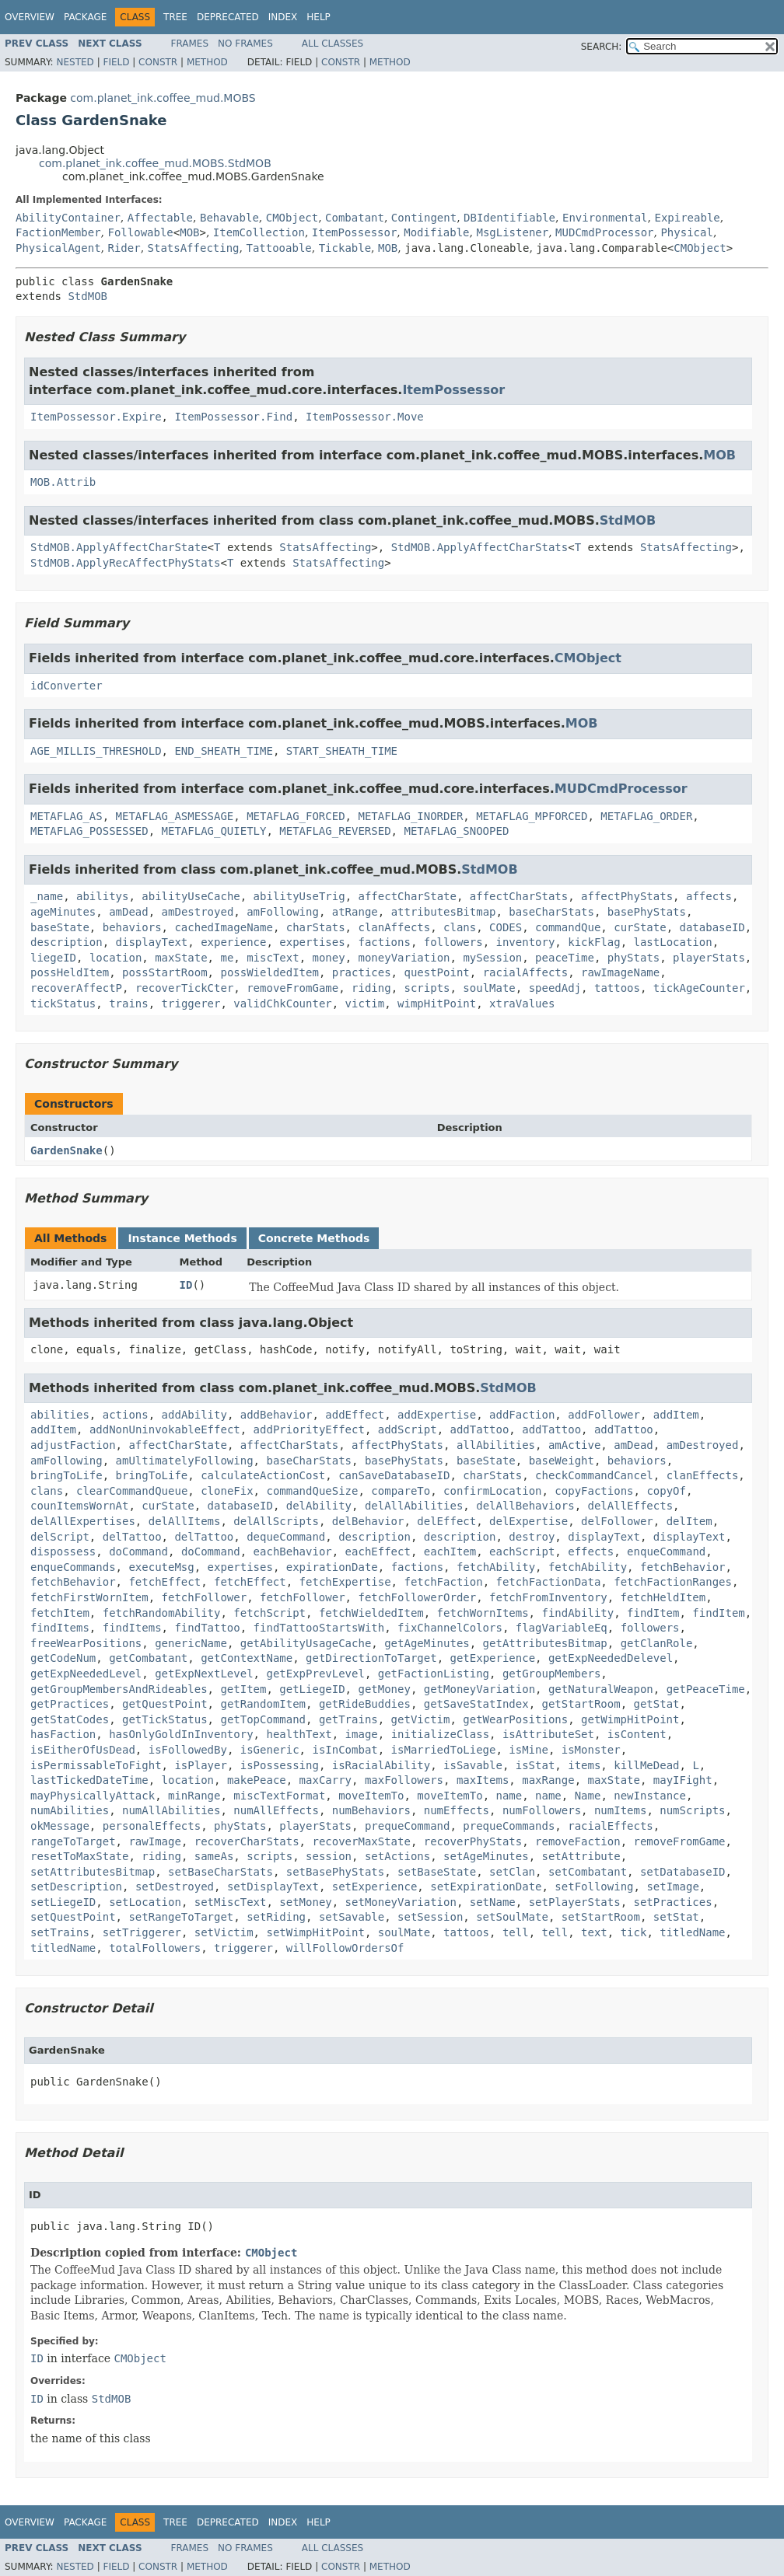 The width and height of the screenshot is (784, 2576). Describe the element at coordinates (489, 988) in the screenshot. I see `soulMate` at that location.